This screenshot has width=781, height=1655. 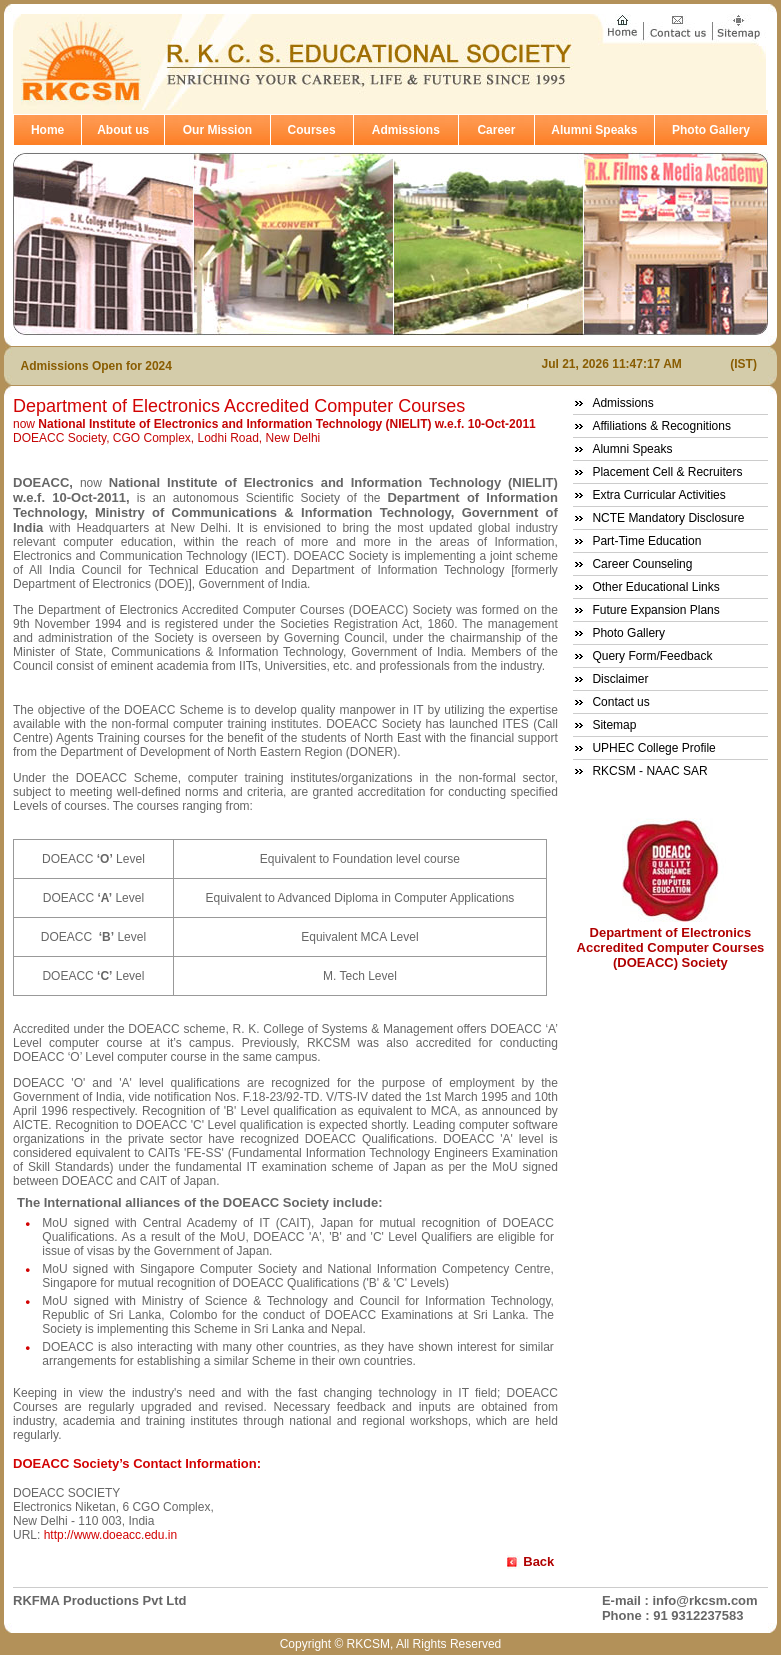 I want to click on Contact us, so click(x=620, y=702).